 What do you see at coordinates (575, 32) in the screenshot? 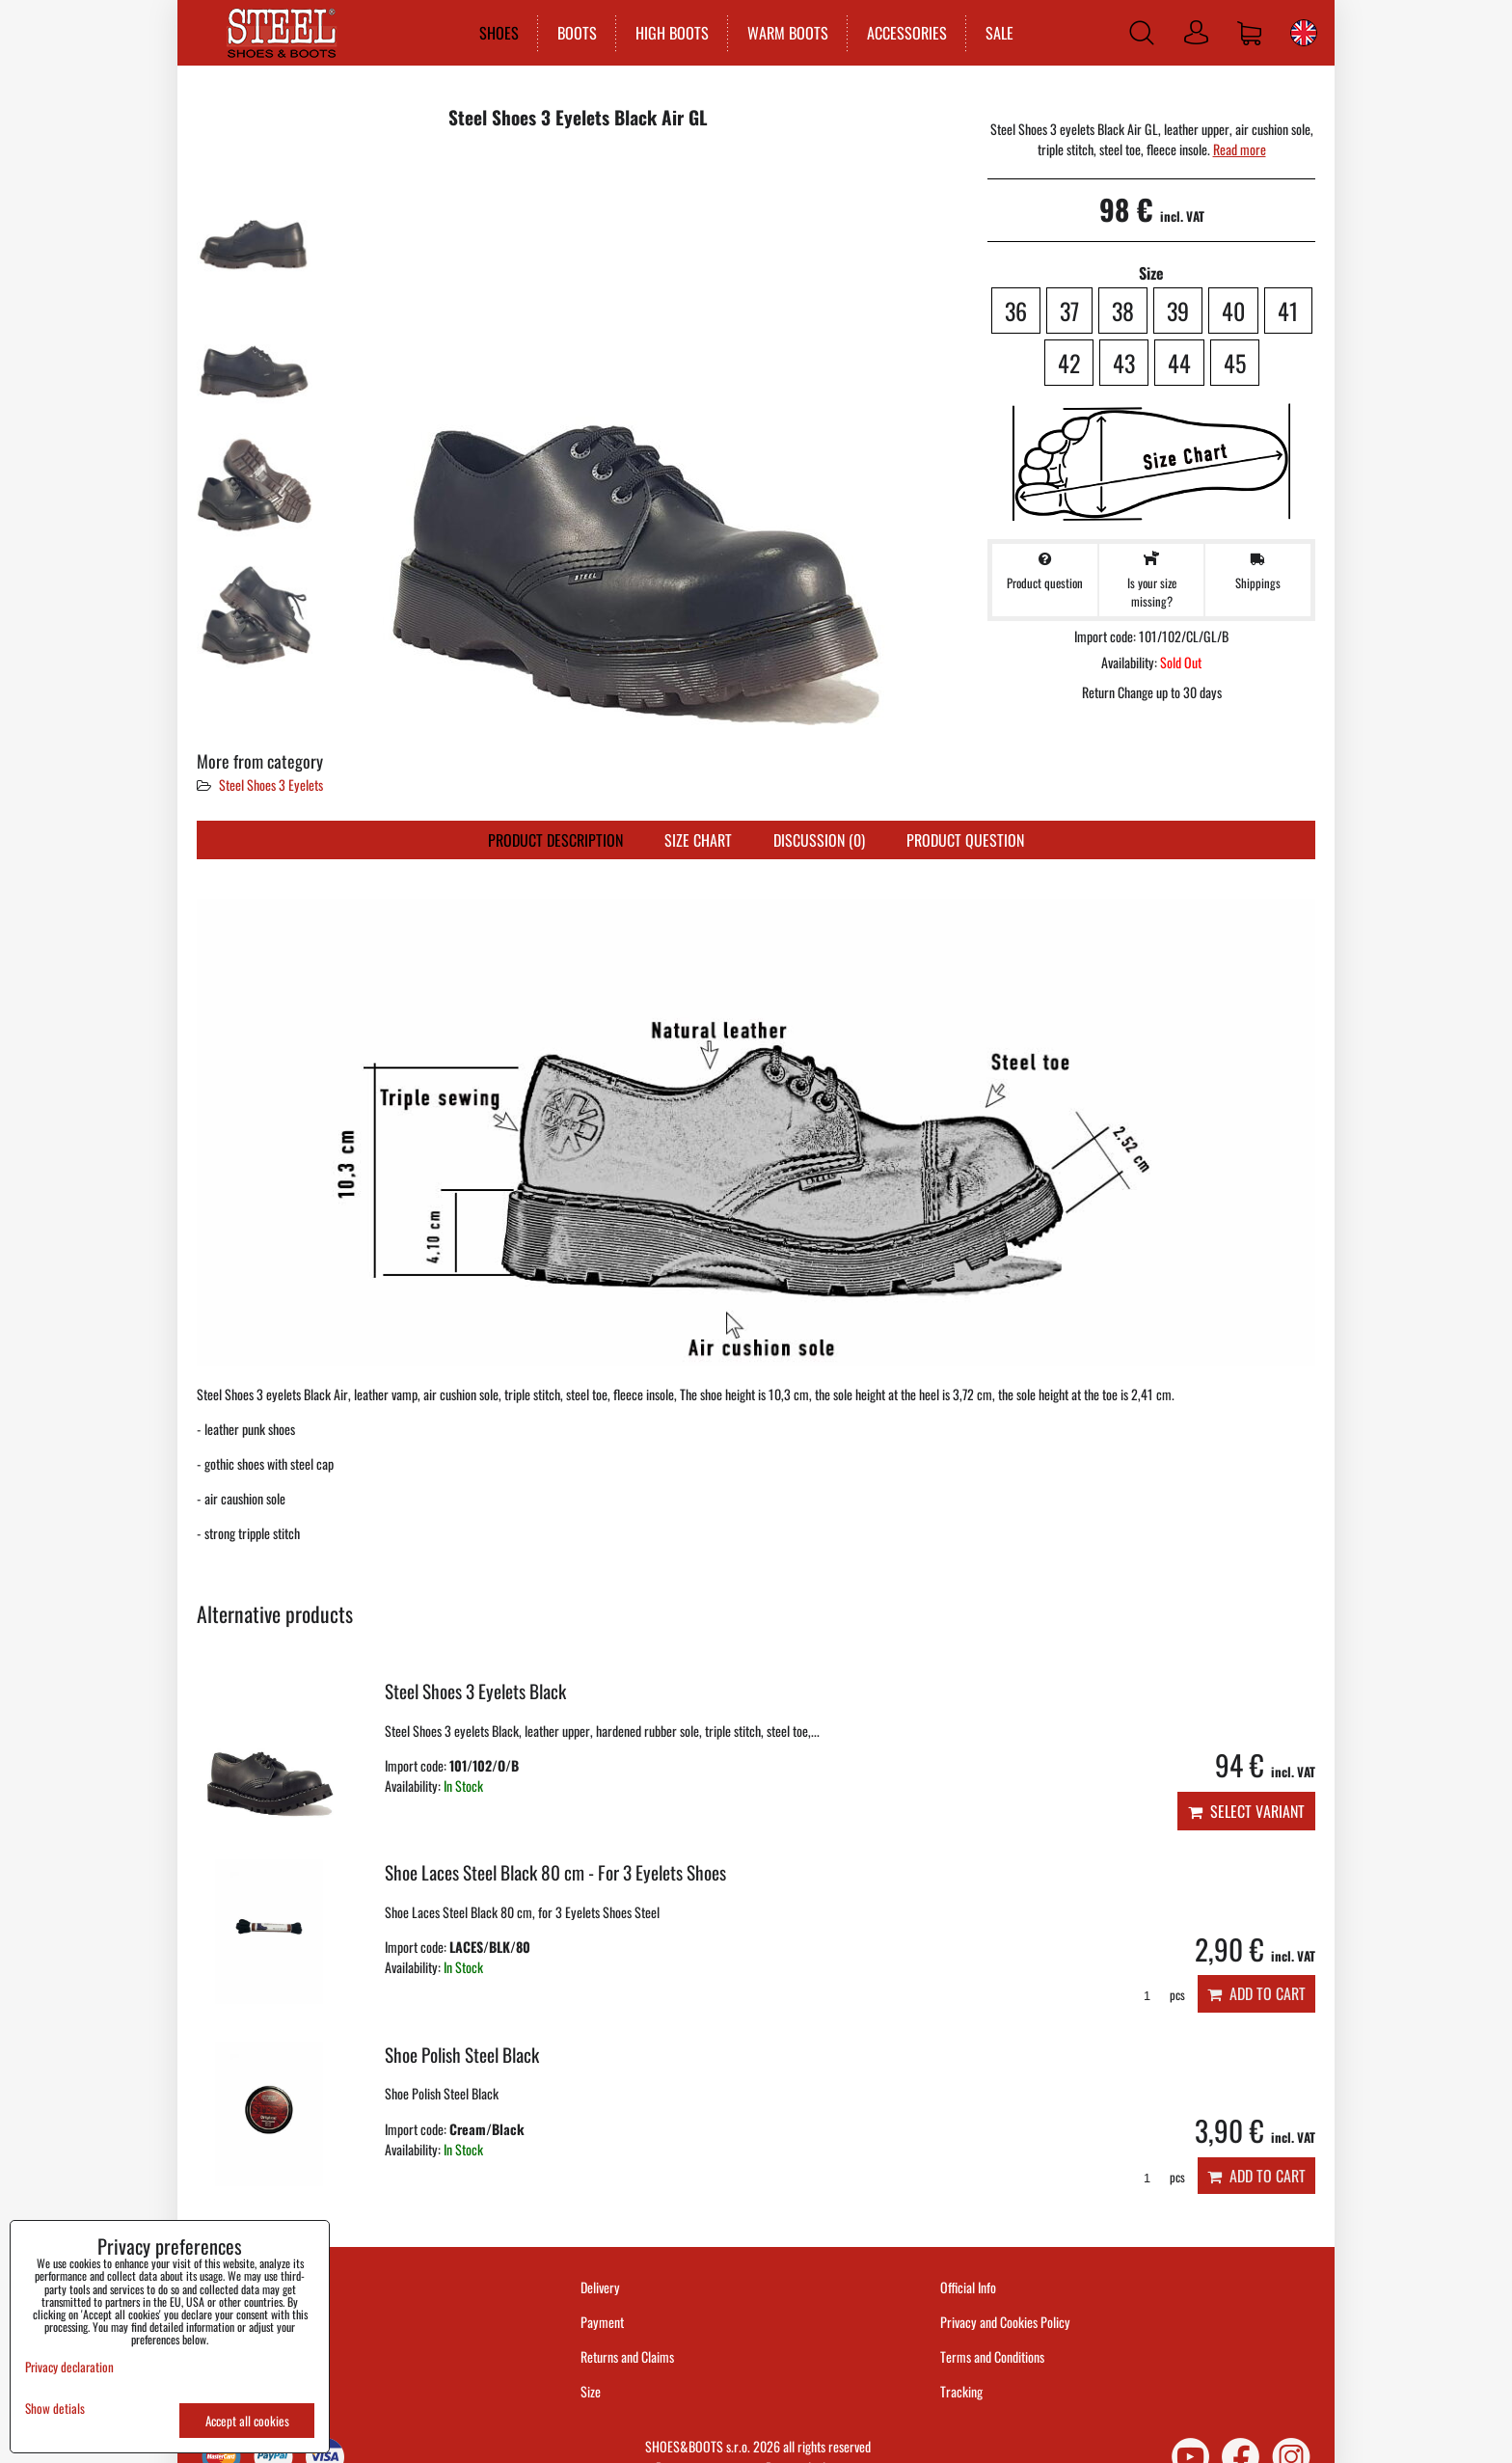
I see `BOOTS` at bounding box center [575, 32].